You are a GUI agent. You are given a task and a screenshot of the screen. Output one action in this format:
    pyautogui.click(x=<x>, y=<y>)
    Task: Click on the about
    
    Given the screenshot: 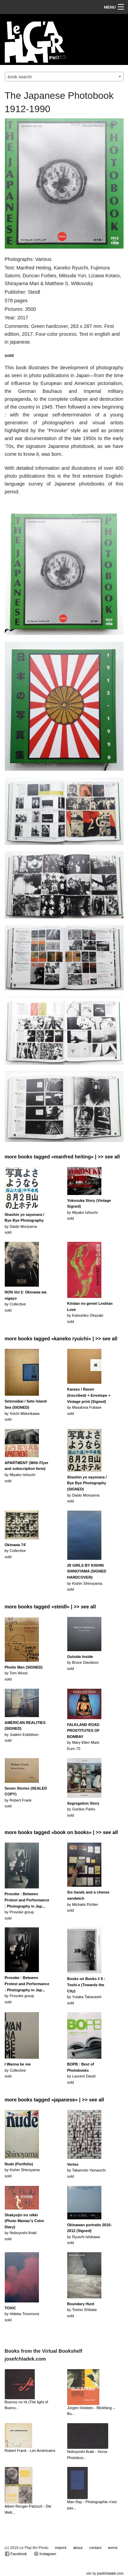 What is the action you would take?
    pyautogui.click(x=78, y=2548)
    